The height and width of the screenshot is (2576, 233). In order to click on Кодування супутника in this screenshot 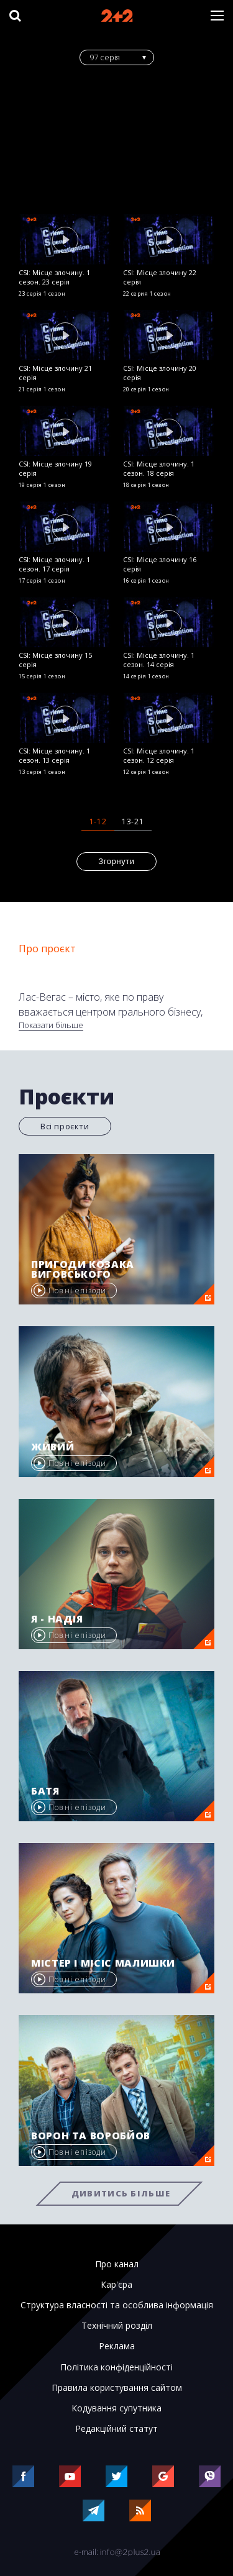, I will do `click(116, 2408)`.